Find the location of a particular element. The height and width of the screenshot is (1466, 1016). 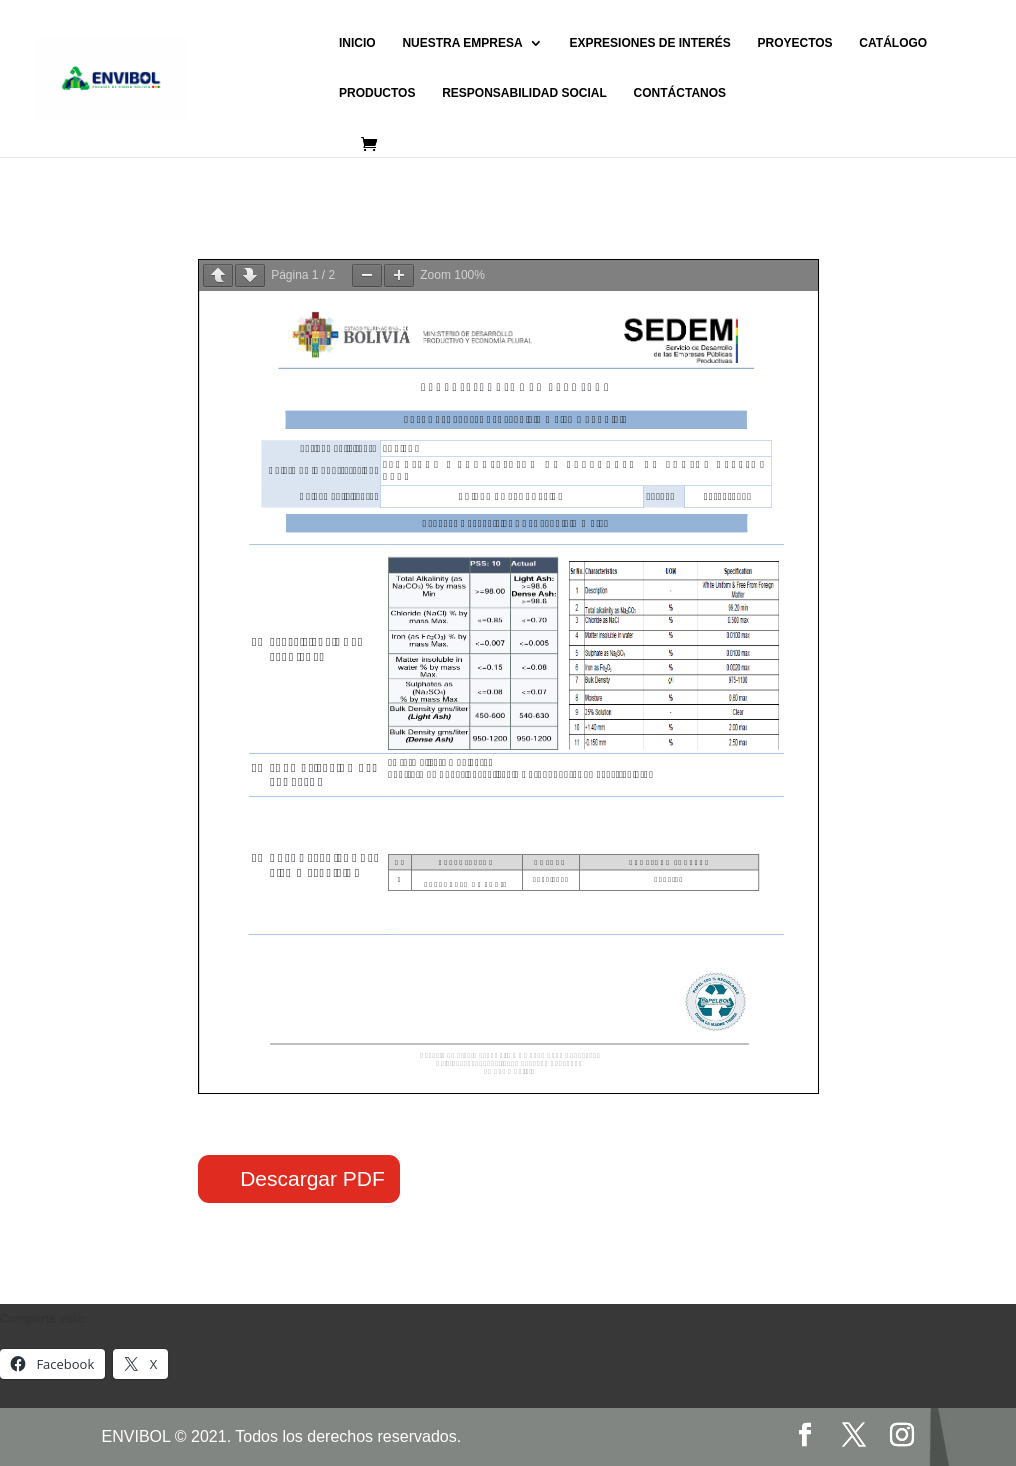

NUESTRA EMPRESA is located at coordinates (462, 43).